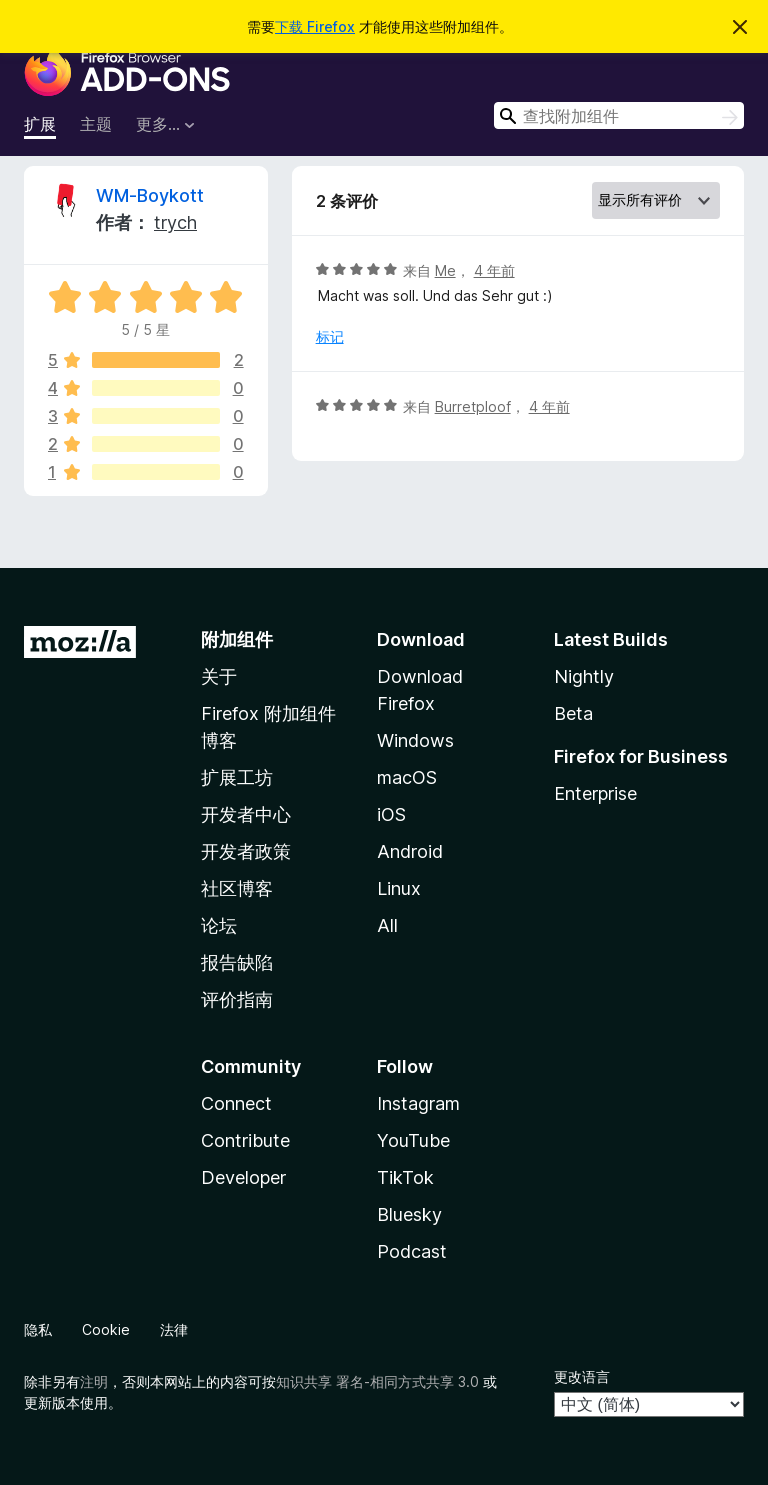  Describe the element at coordinates (219, 676) in the screenshot. I see `关于` at that location.